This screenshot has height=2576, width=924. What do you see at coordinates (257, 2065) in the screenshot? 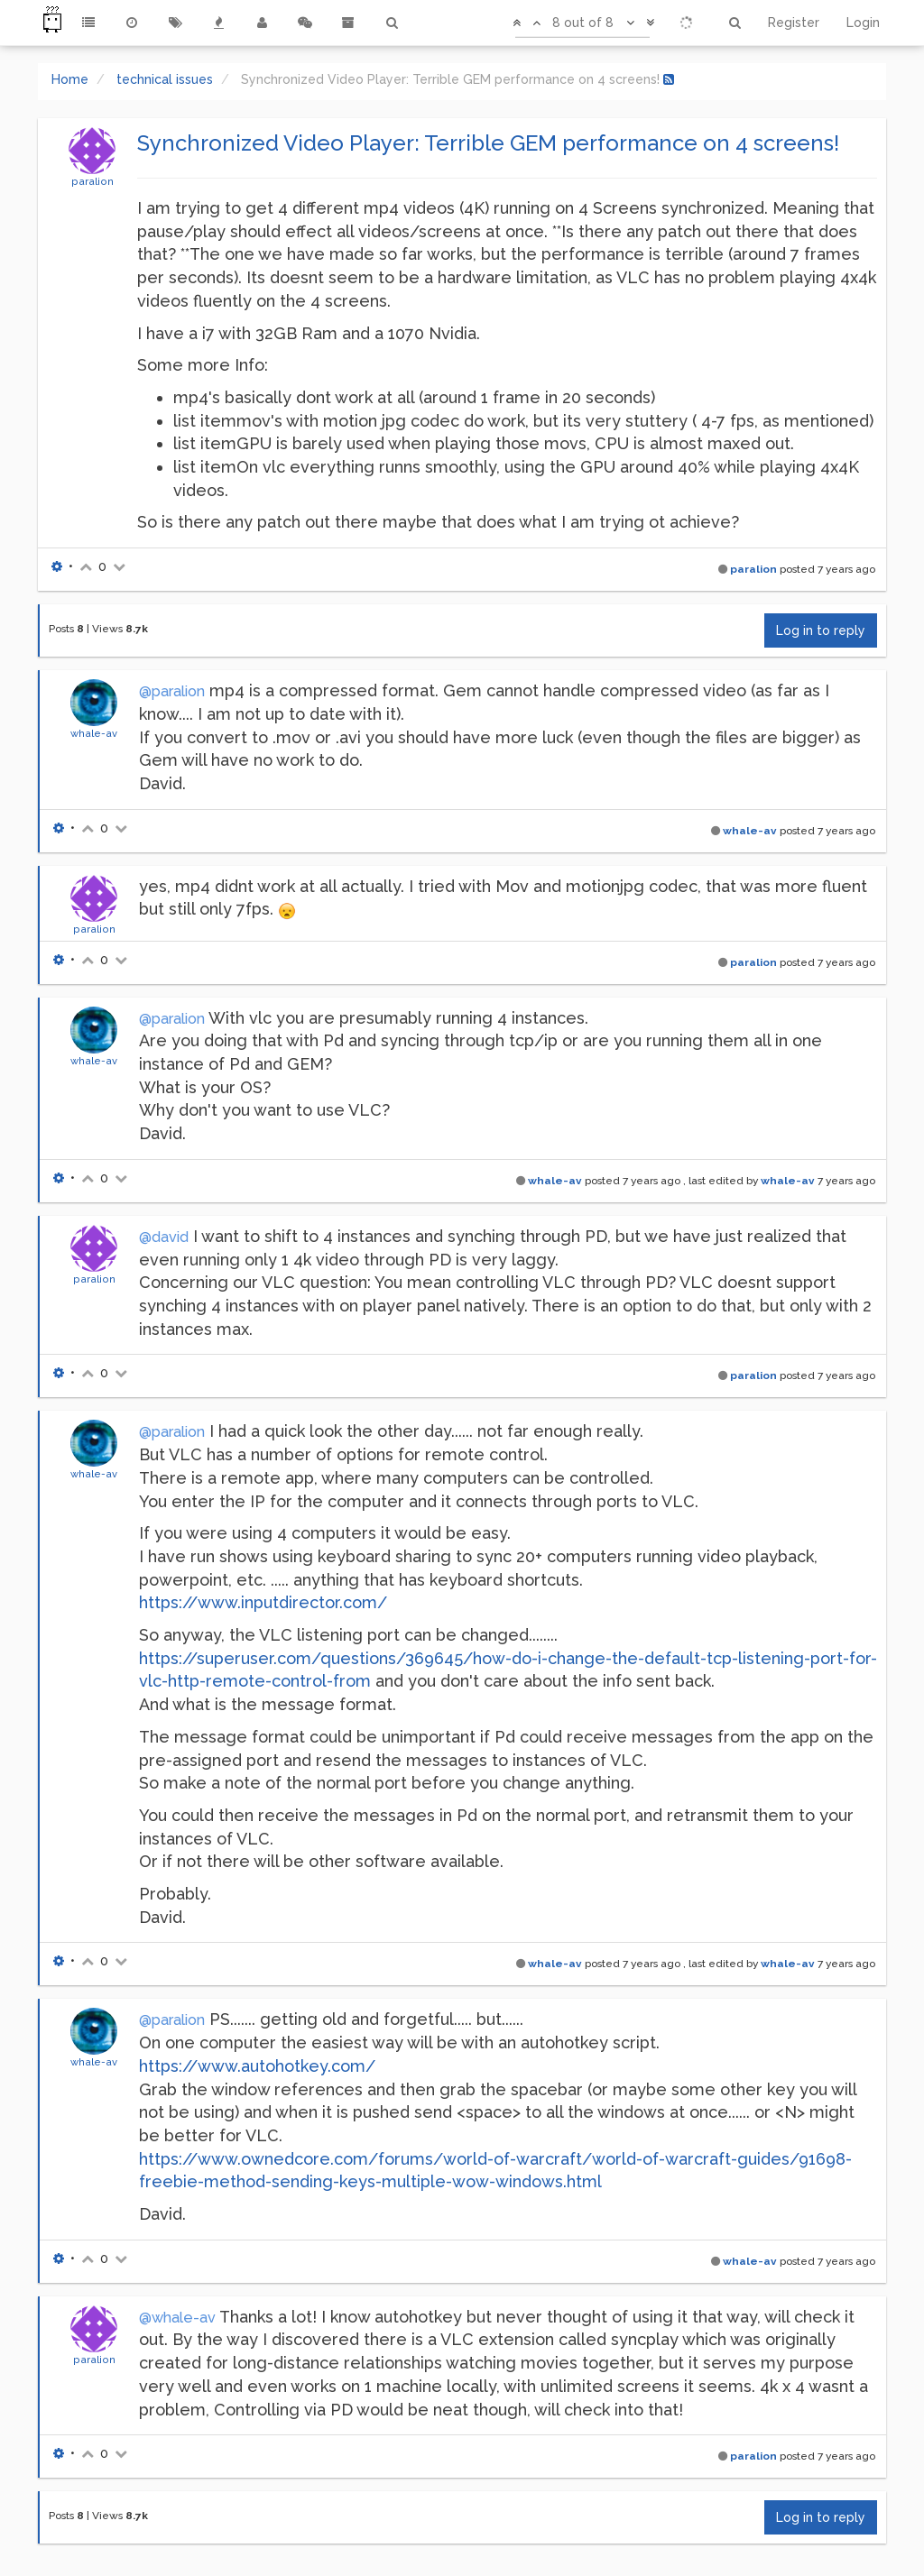
I see `https://www.autohotkey.com/` at bounding box center [257, 2065].